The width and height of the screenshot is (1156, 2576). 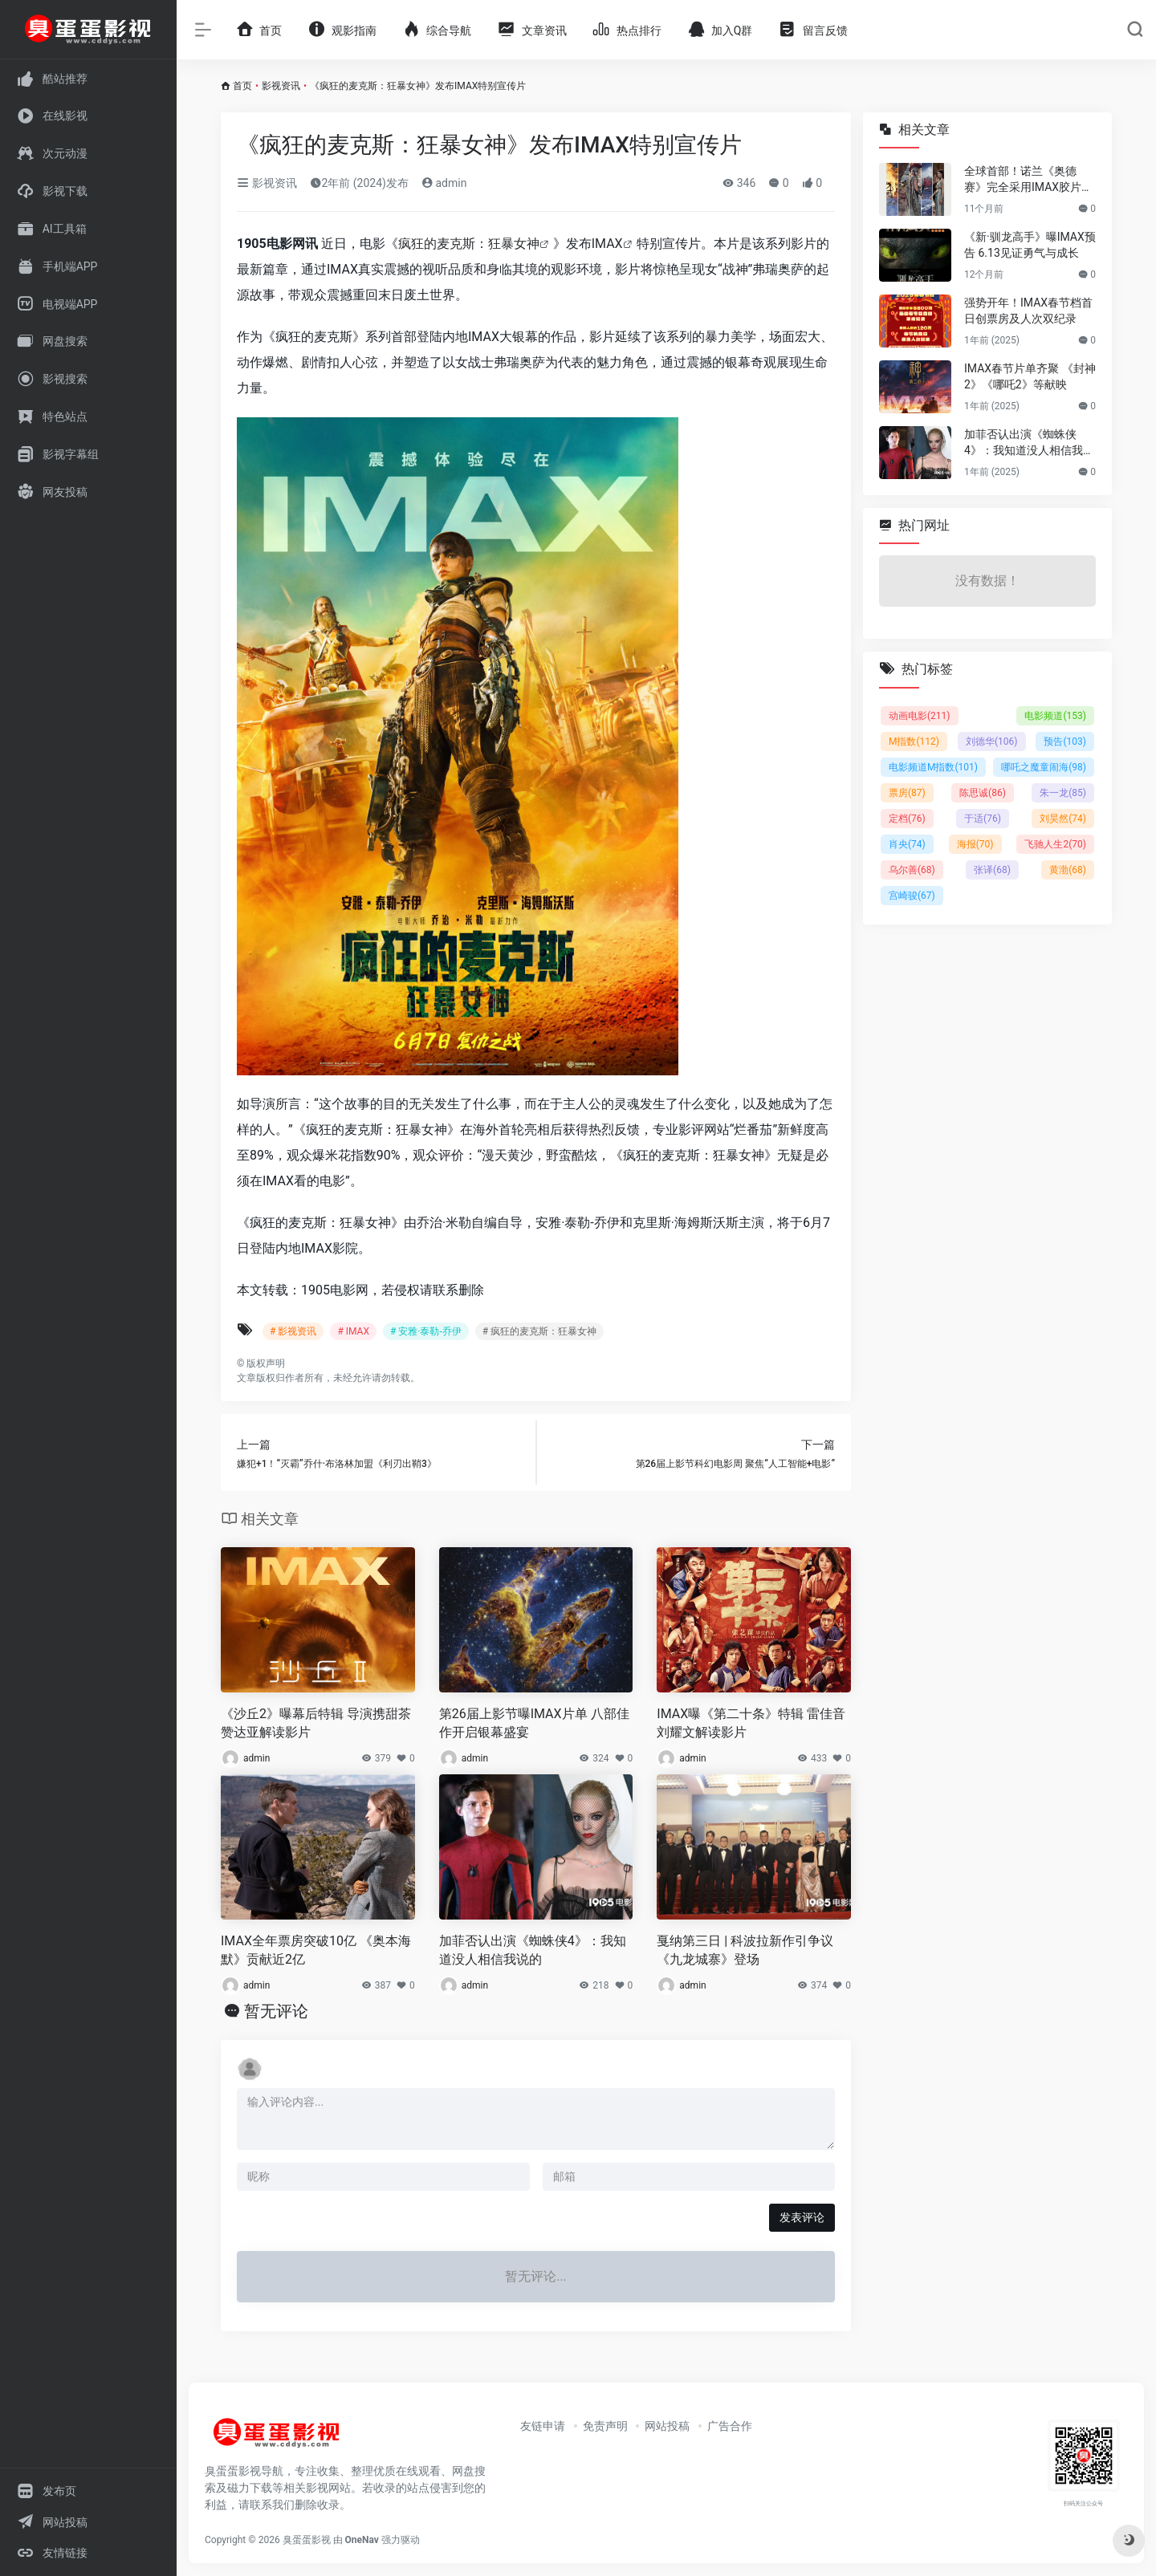 What do you see at coordinates (1063, 792) in the screenshot?
I see `朱一龙` at bounding box center [1063, 792].